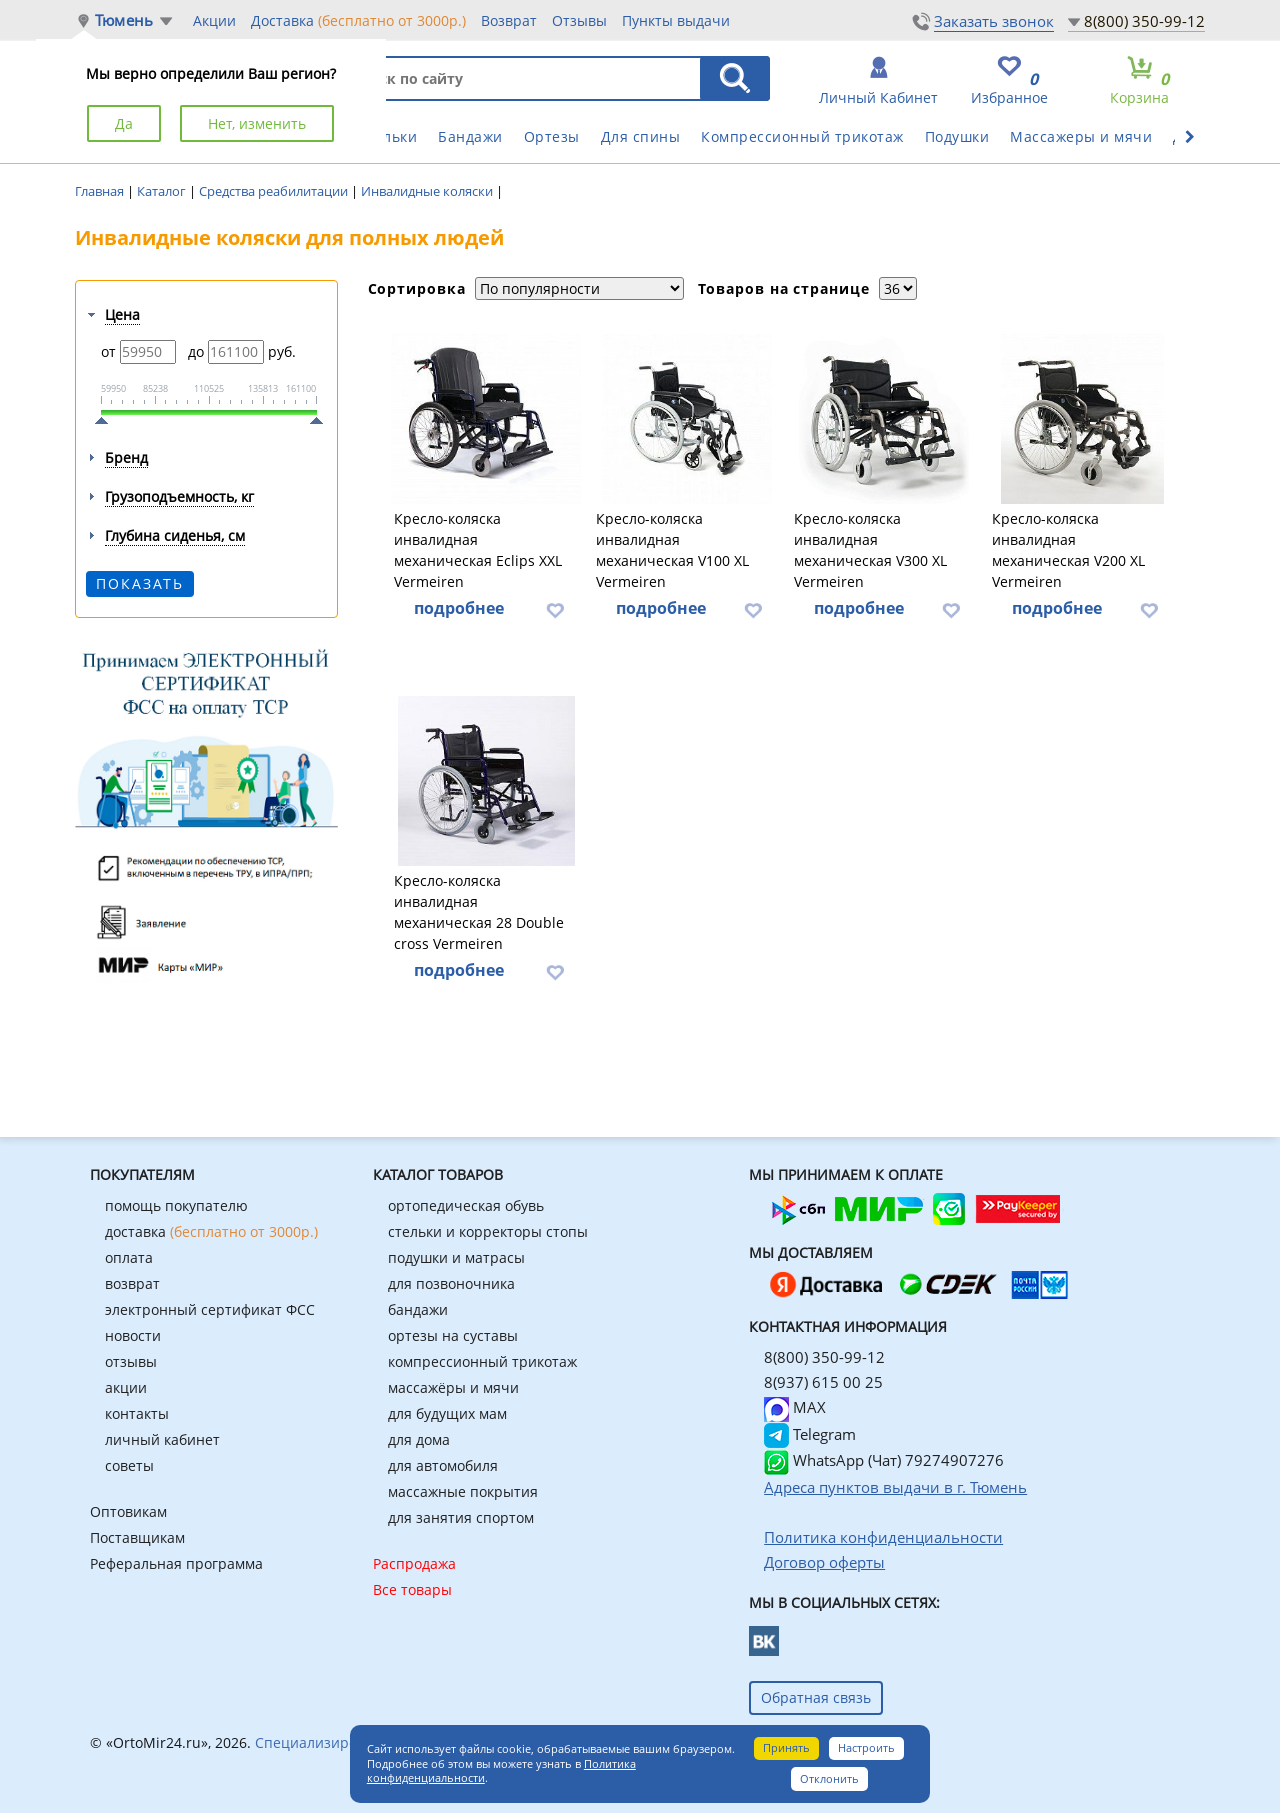 The width and height of the screenshot is (1280, 1813). I want to click on для занятия спортом, so click(461, 1517).